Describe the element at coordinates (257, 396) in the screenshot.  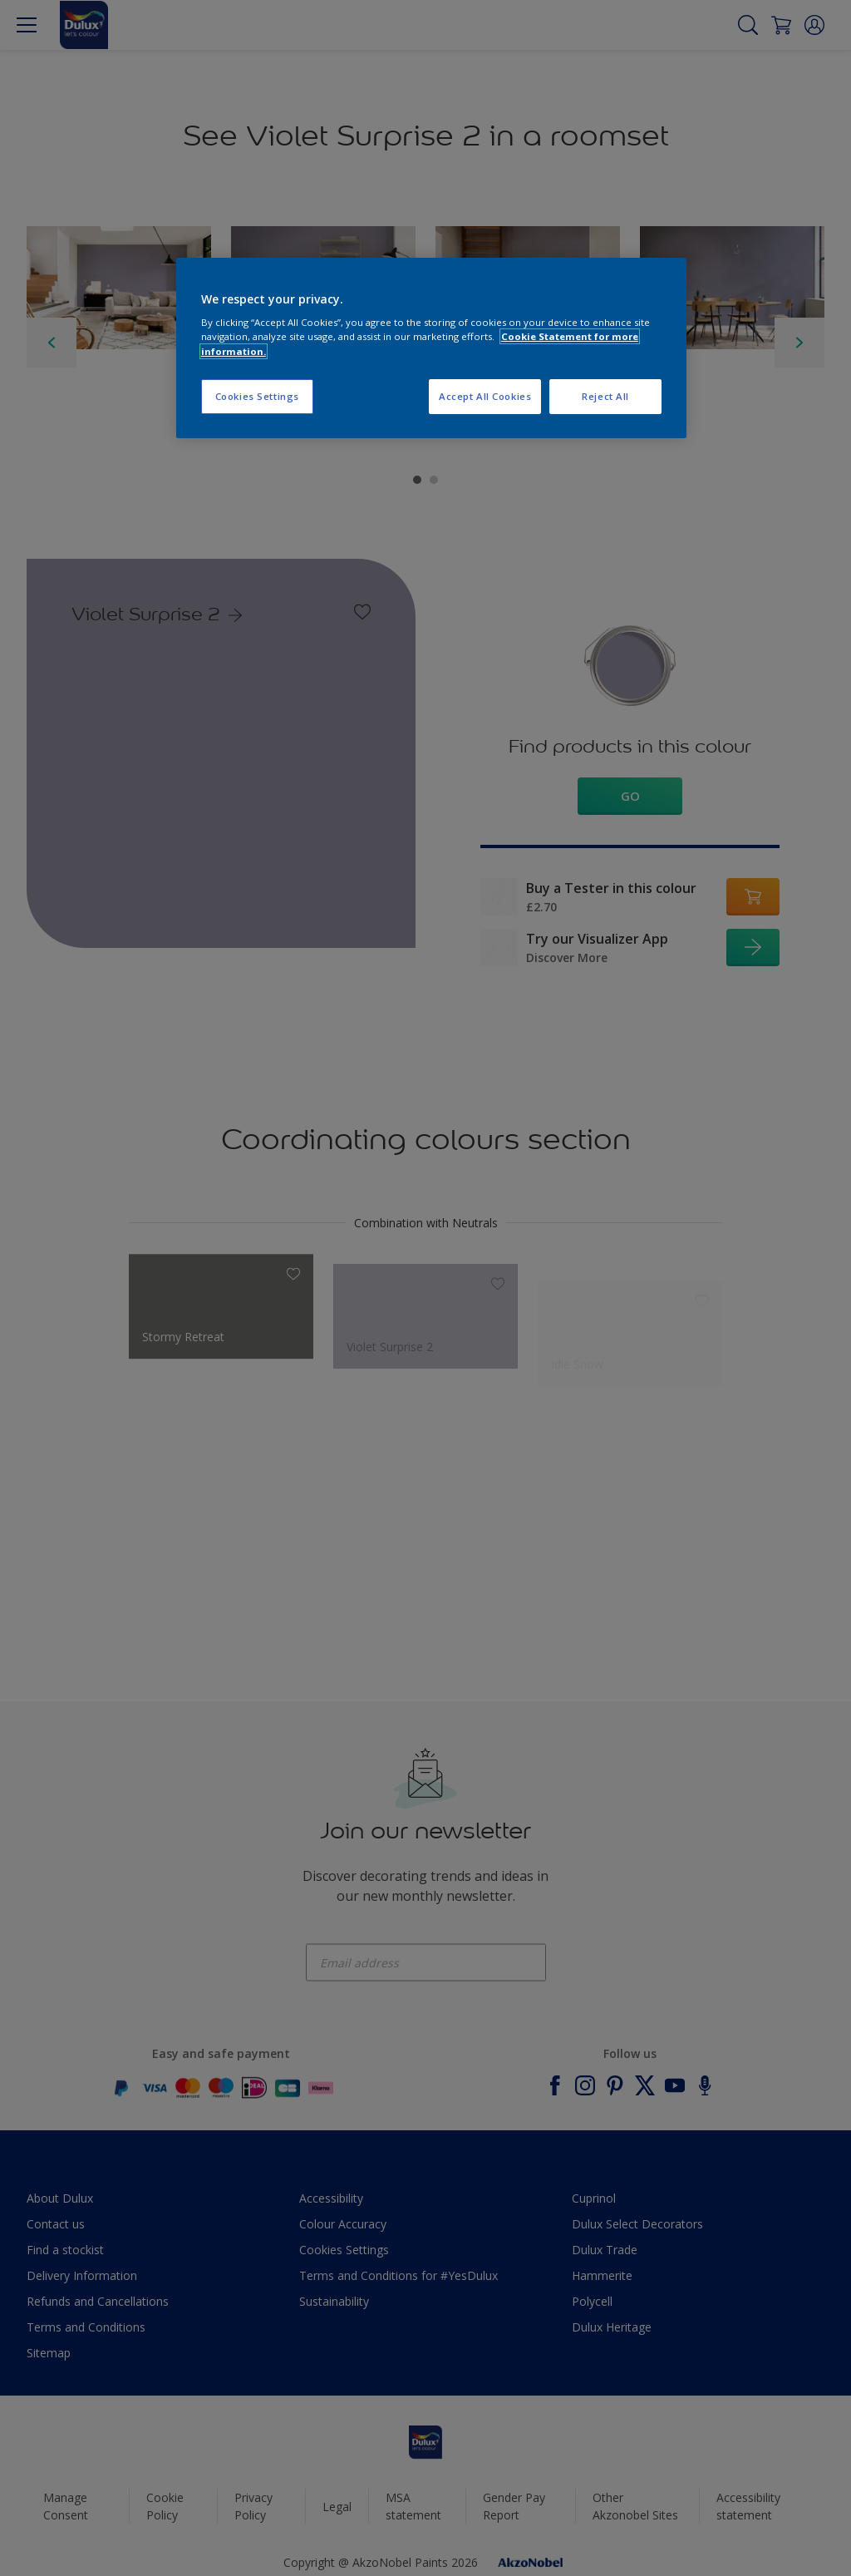
I see `Cookies Settings [Cookies Settings, Opens the preference center dialog]` at that location.